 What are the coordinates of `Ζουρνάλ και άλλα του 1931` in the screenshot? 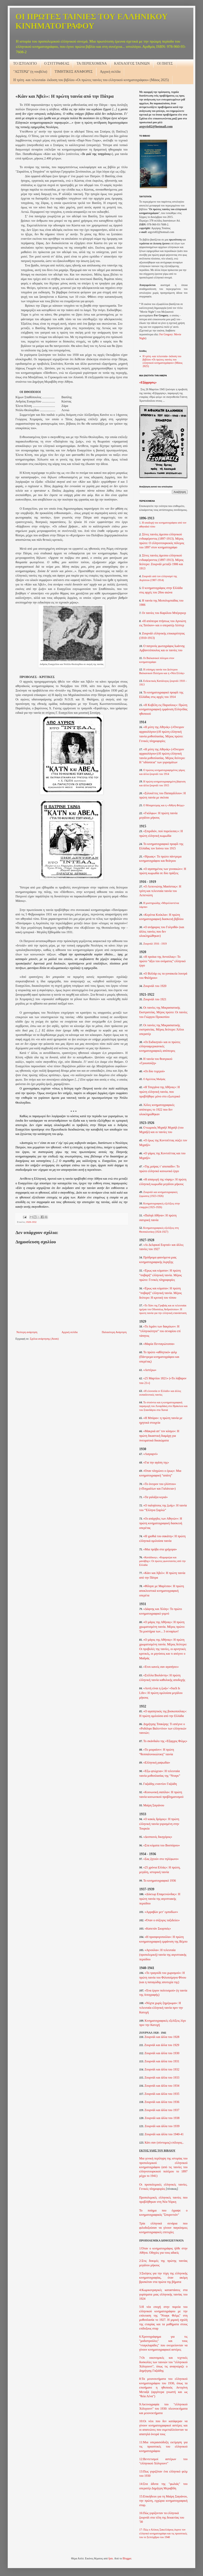 It's located at (161, 2061).